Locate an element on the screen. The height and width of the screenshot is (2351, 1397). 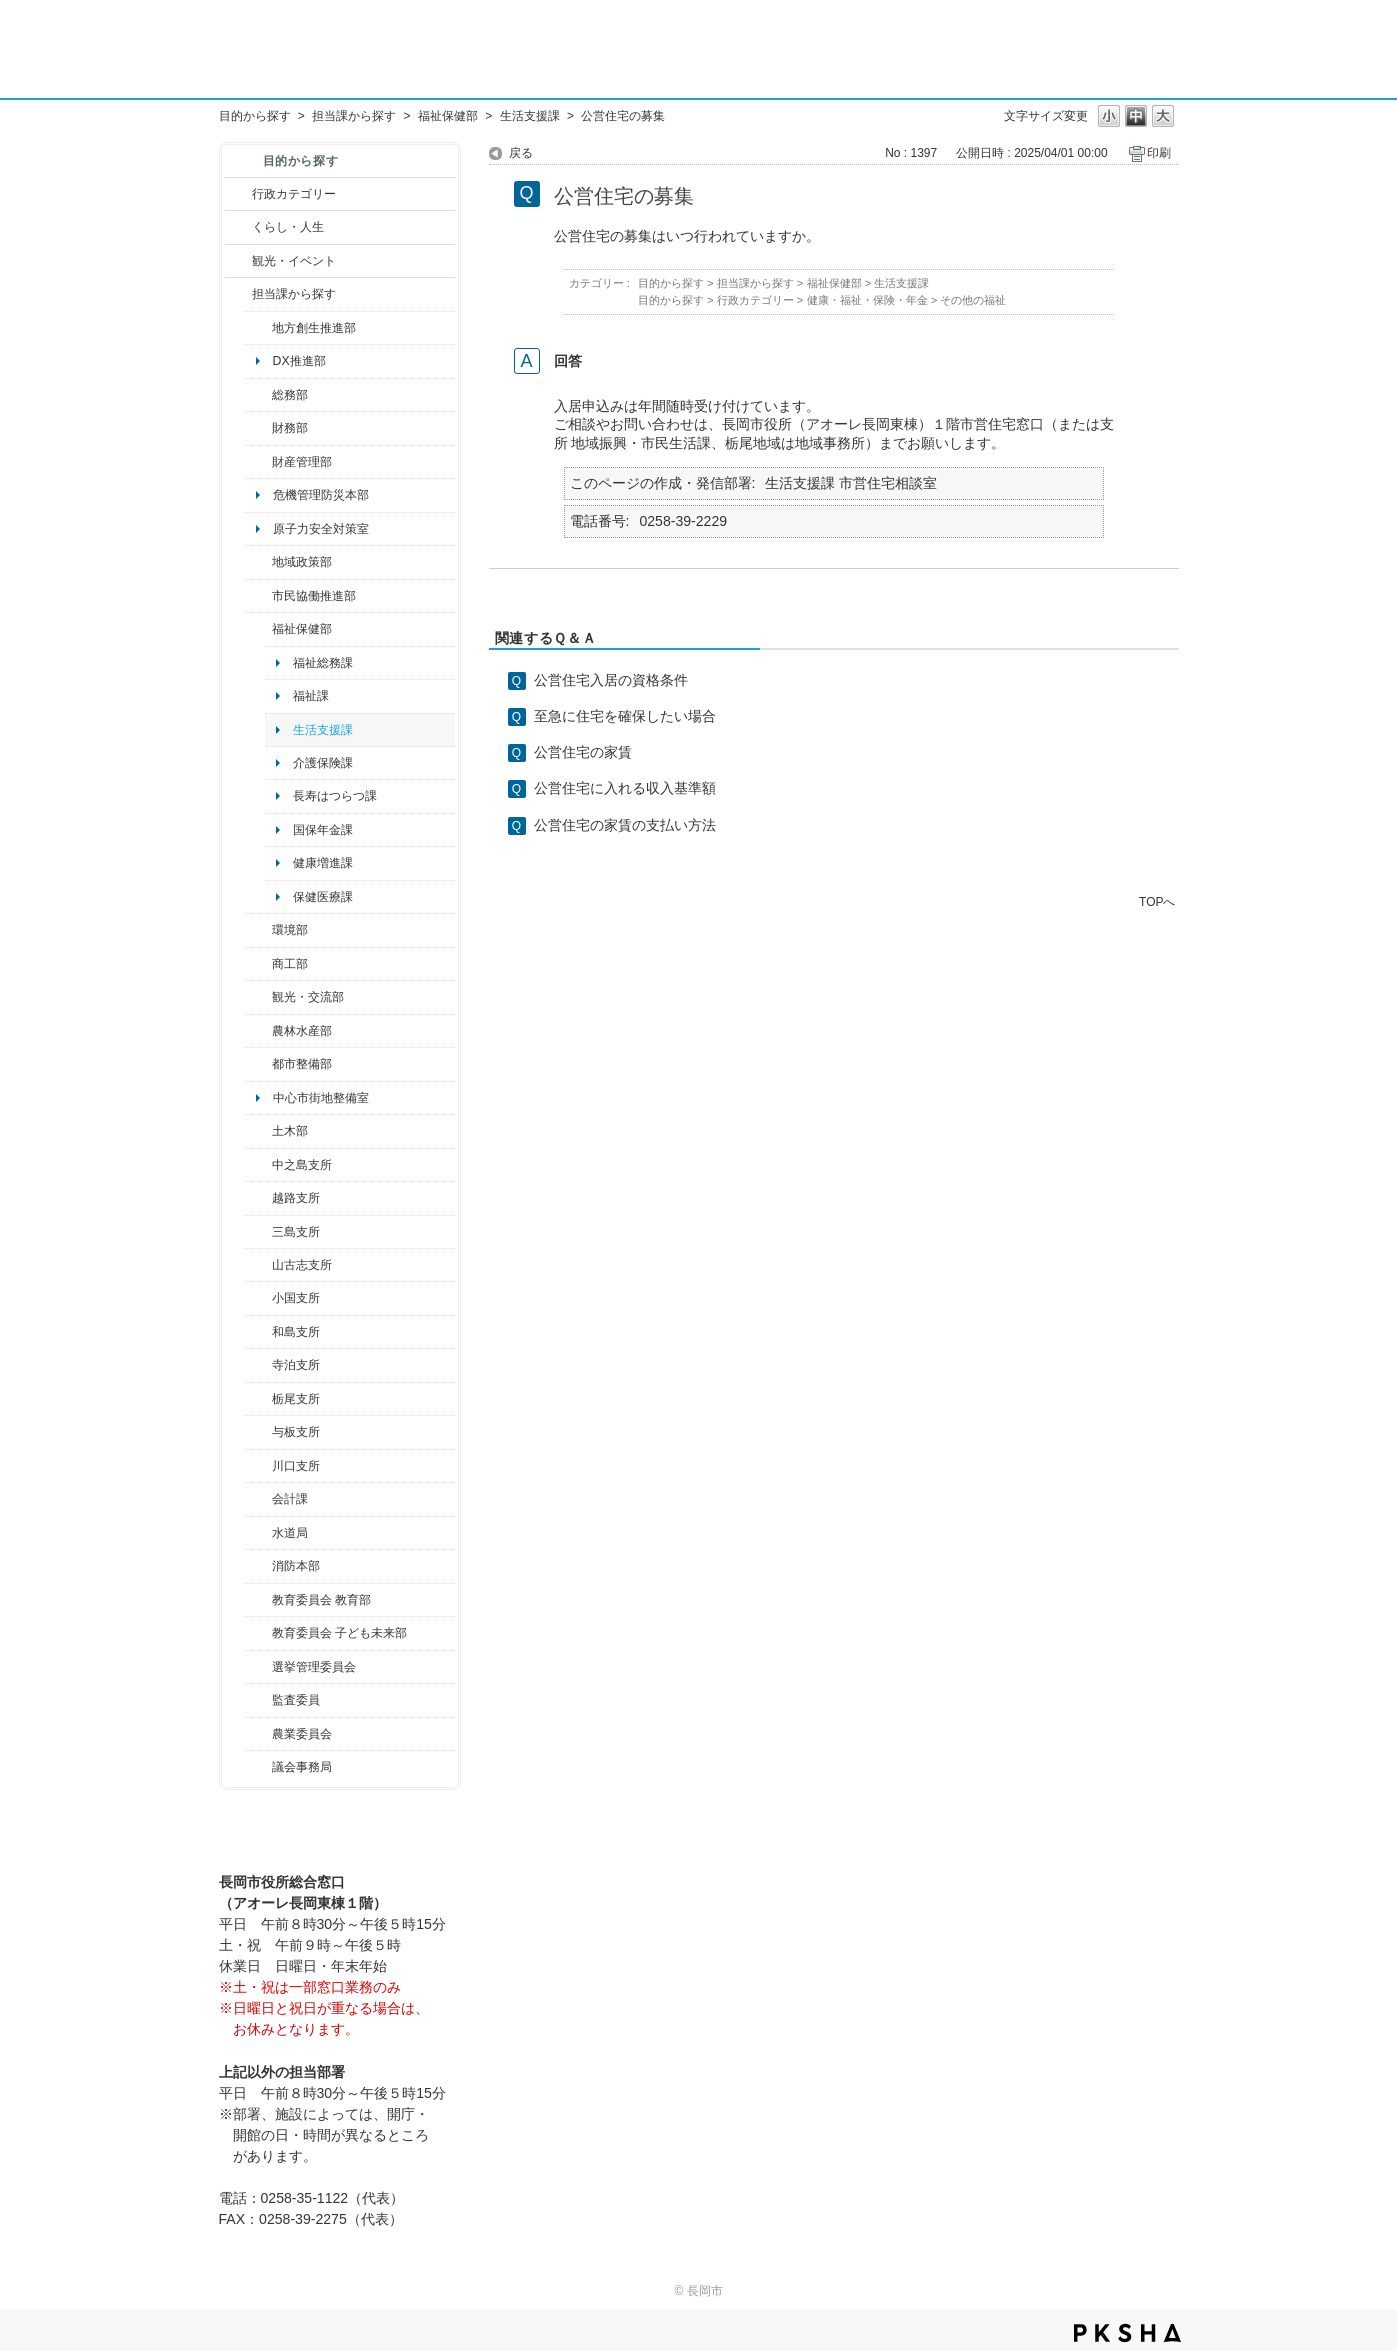
観光・交流部 is located at coordinates (308, 997).